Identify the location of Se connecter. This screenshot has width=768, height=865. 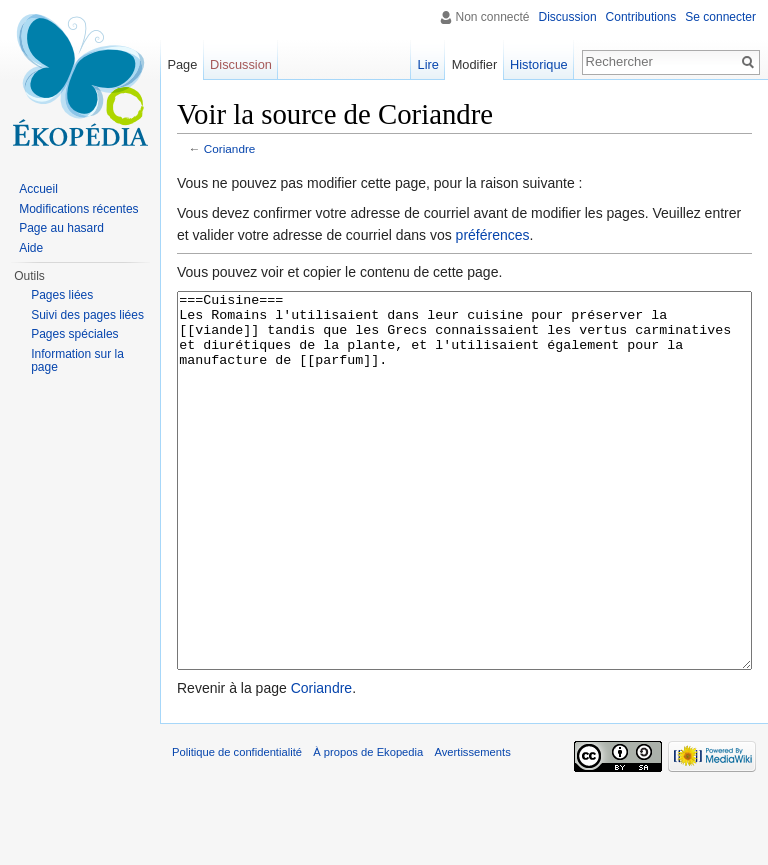
(720, 17).